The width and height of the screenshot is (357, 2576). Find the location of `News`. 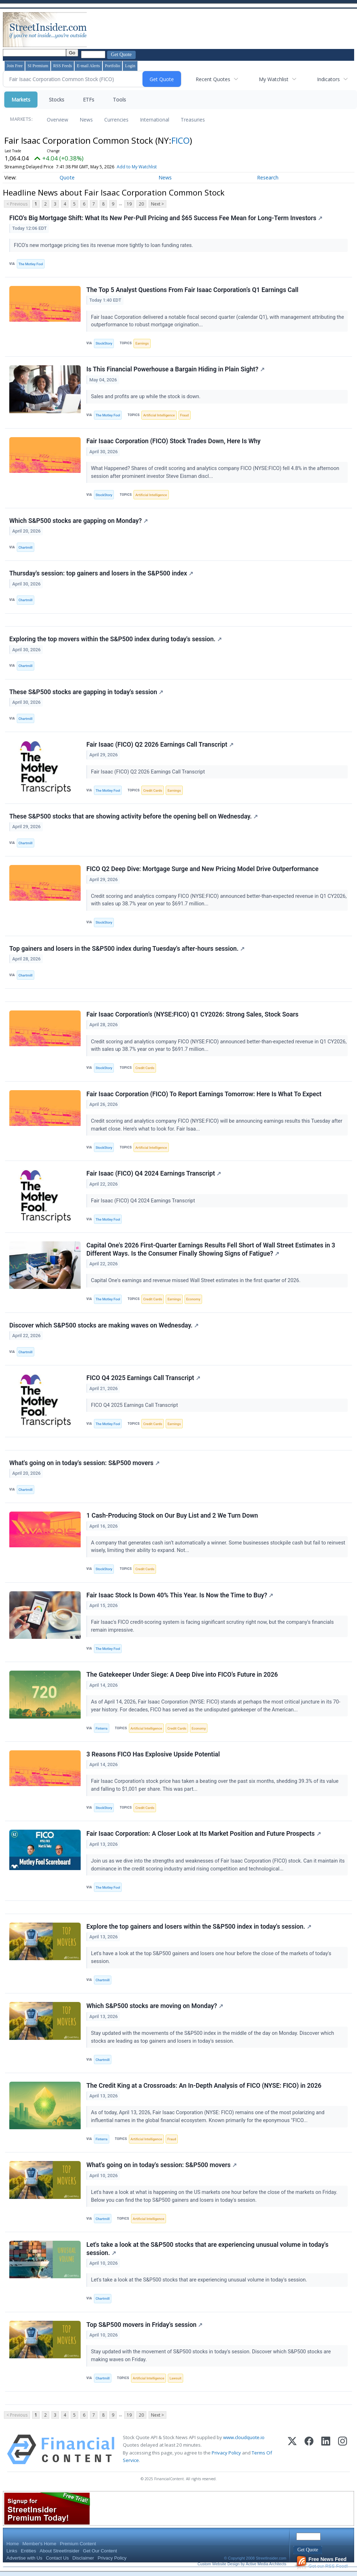

News is located at coordinates (86, 119).